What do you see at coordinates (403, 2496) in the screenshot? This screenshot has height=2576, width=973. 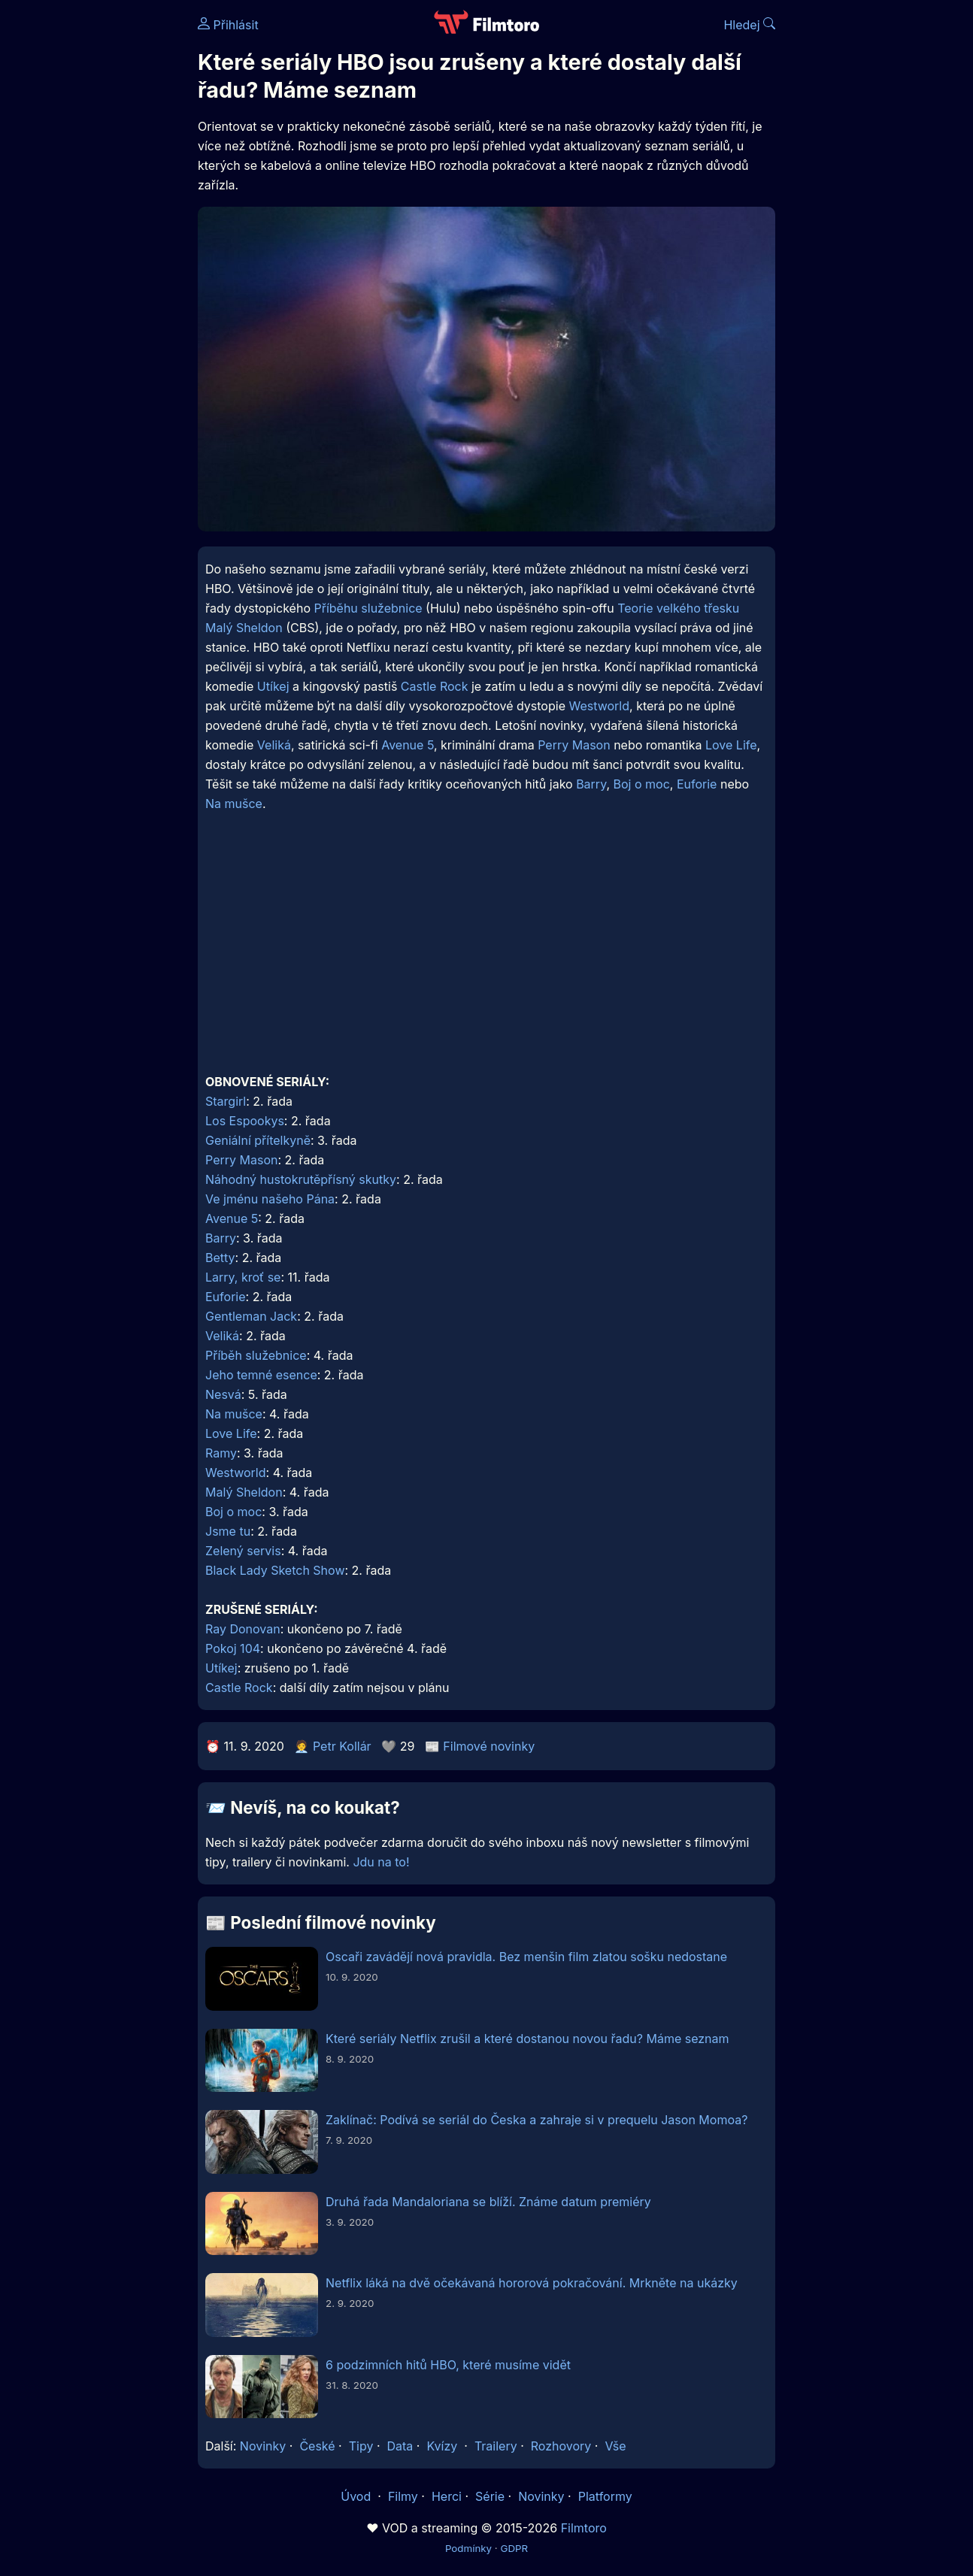 I see `Filmy` at bounding box center [403, 2496].